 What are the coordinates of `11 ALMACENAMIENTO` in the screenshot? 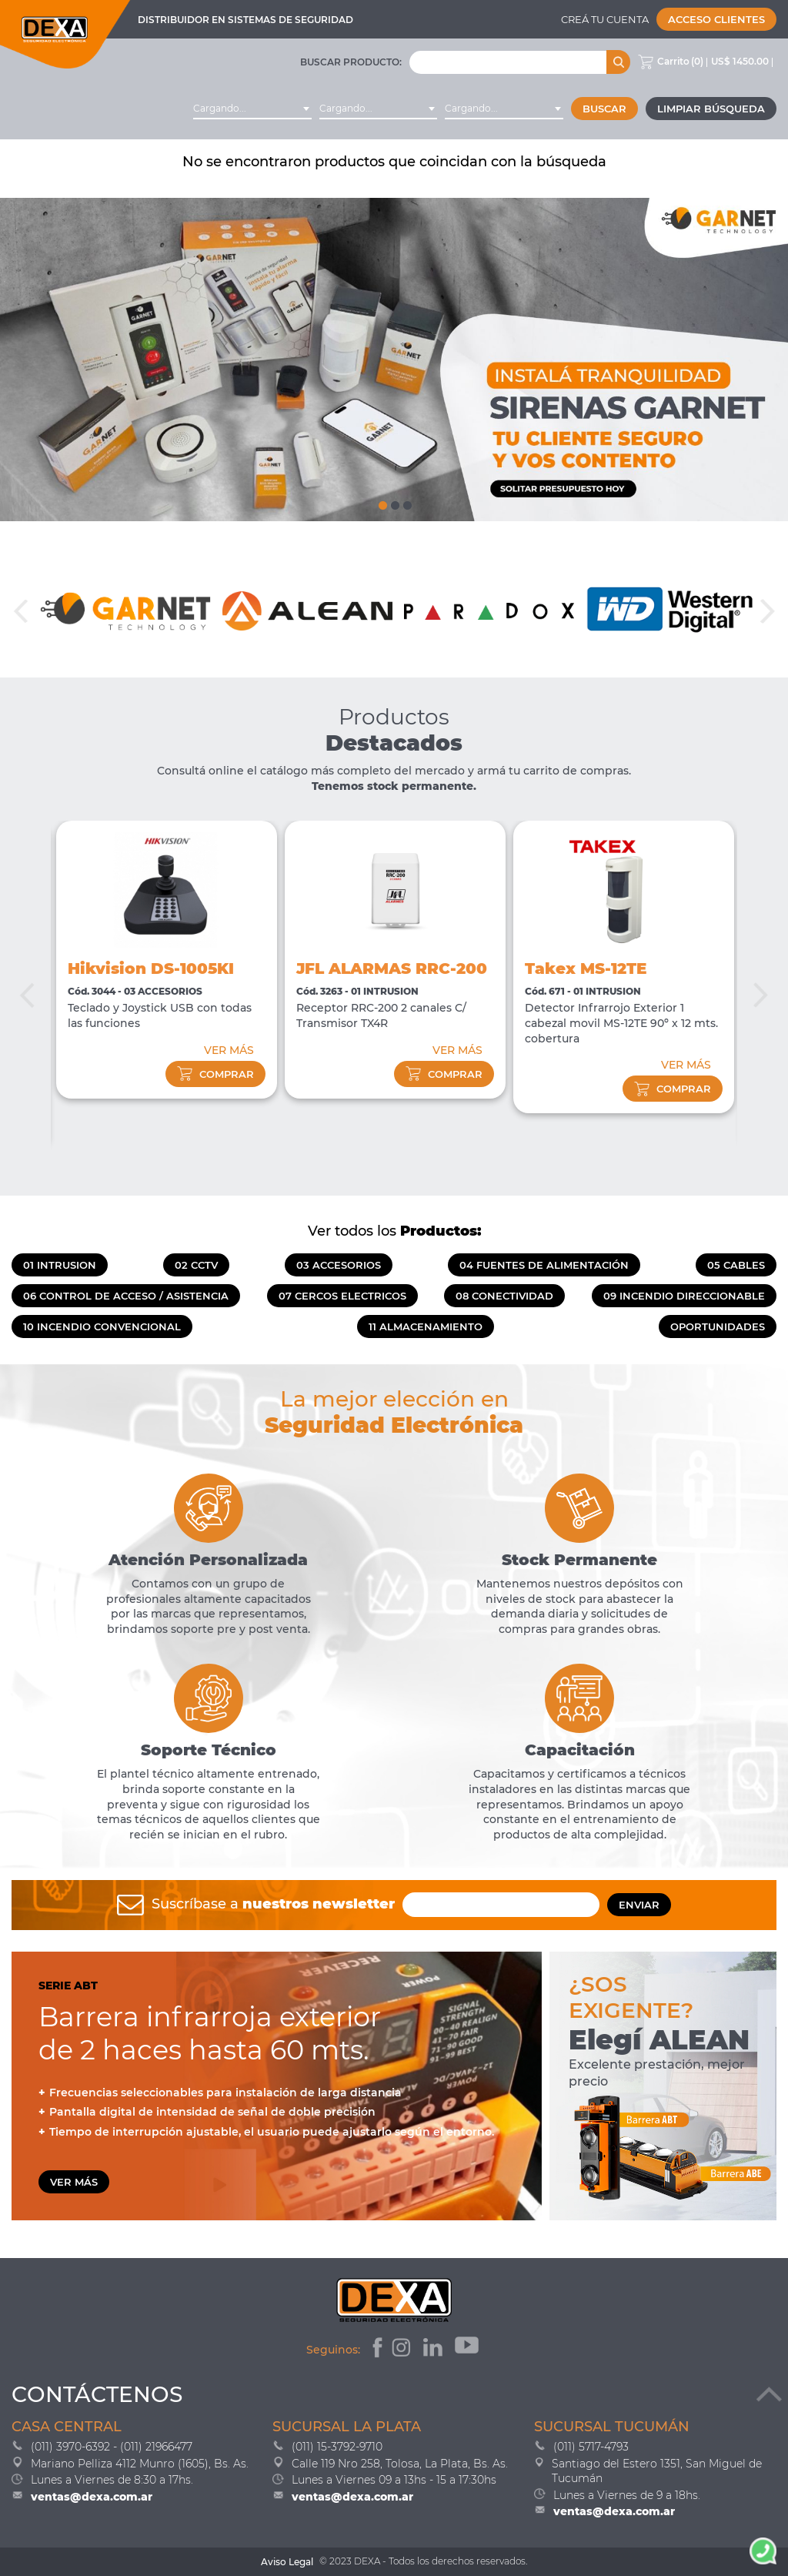 It's located at (425, 1326).